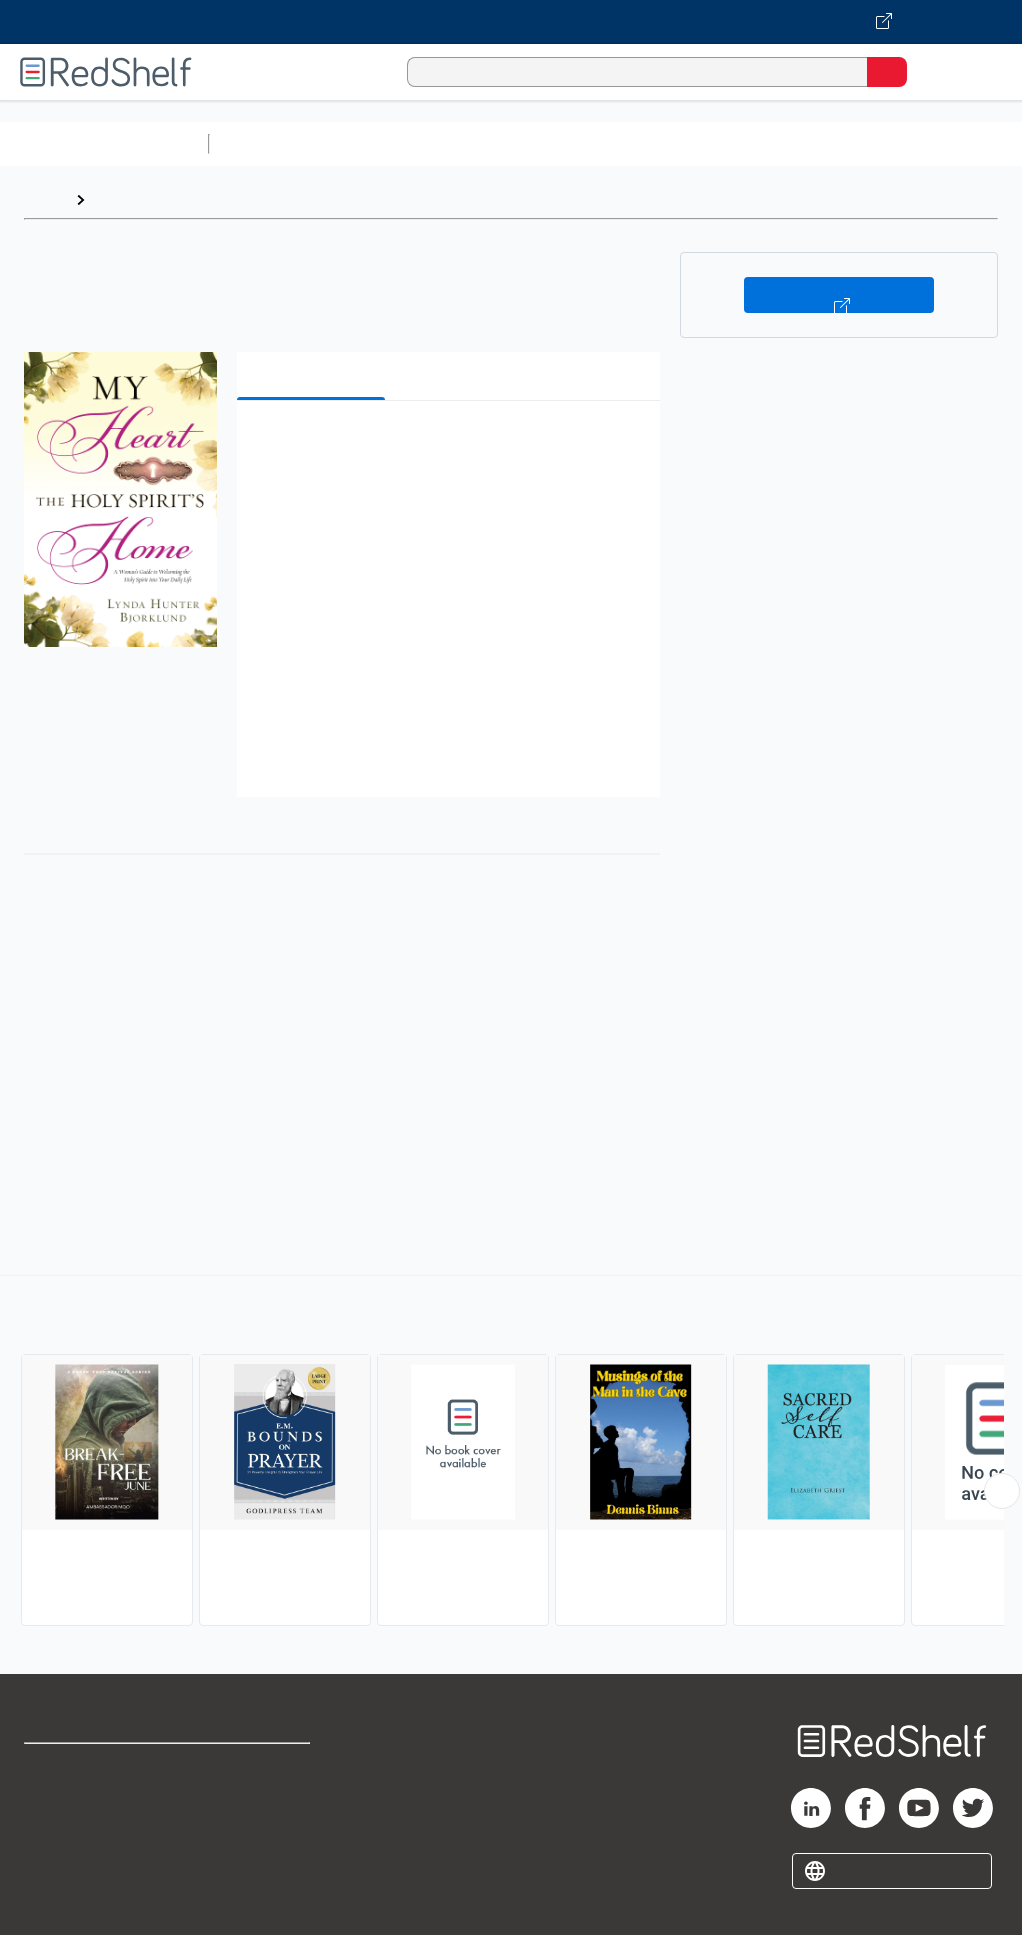  Describe the element at coordinates (446, 446) in the screenshot. I see `[button]` at that location.